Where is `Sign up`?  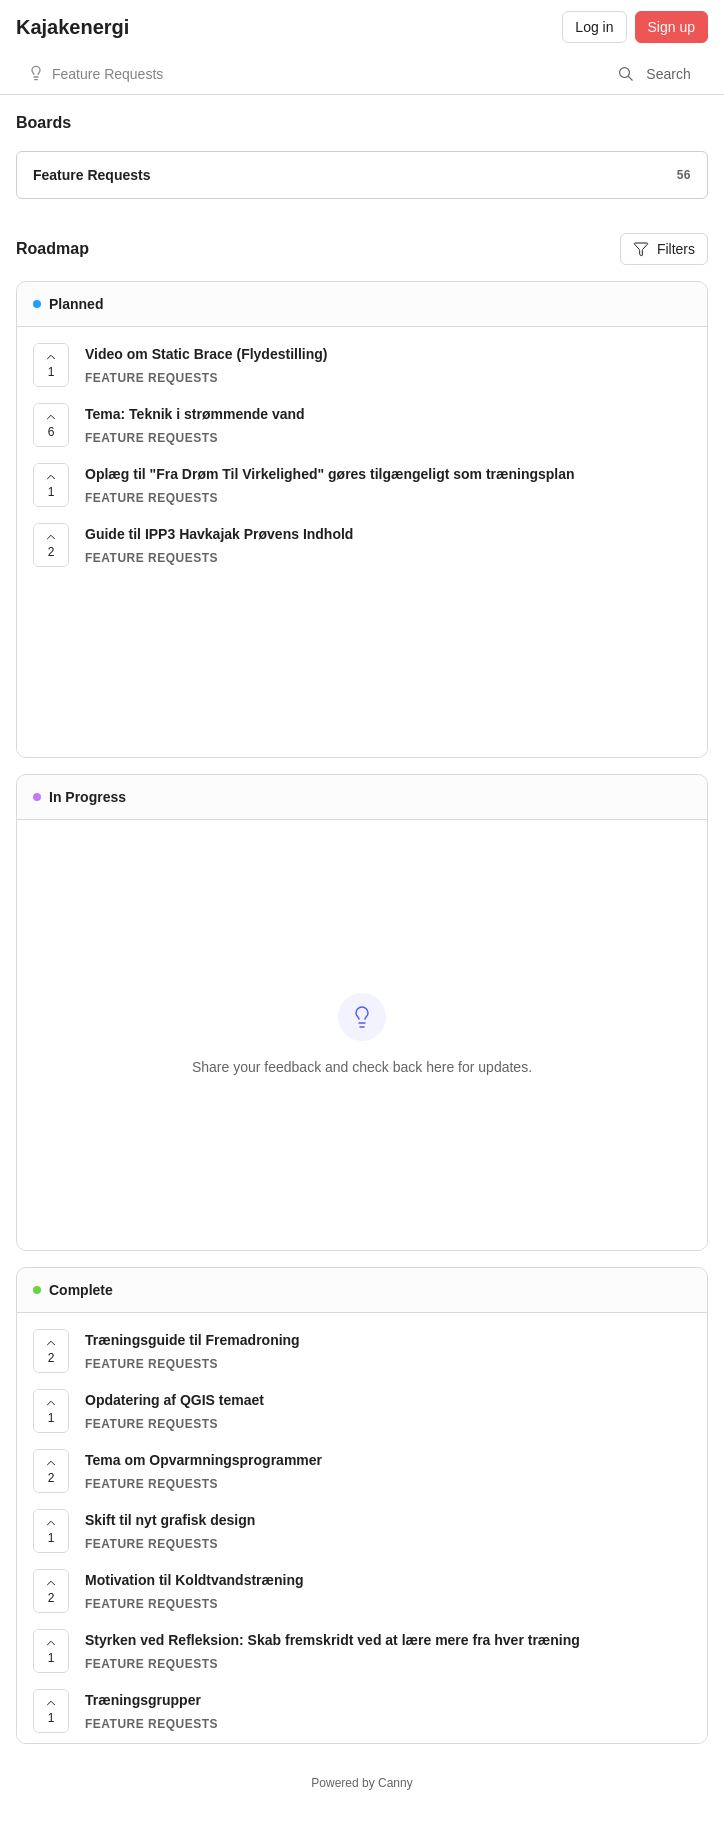 Sign up is located at coordinates (671, 27).